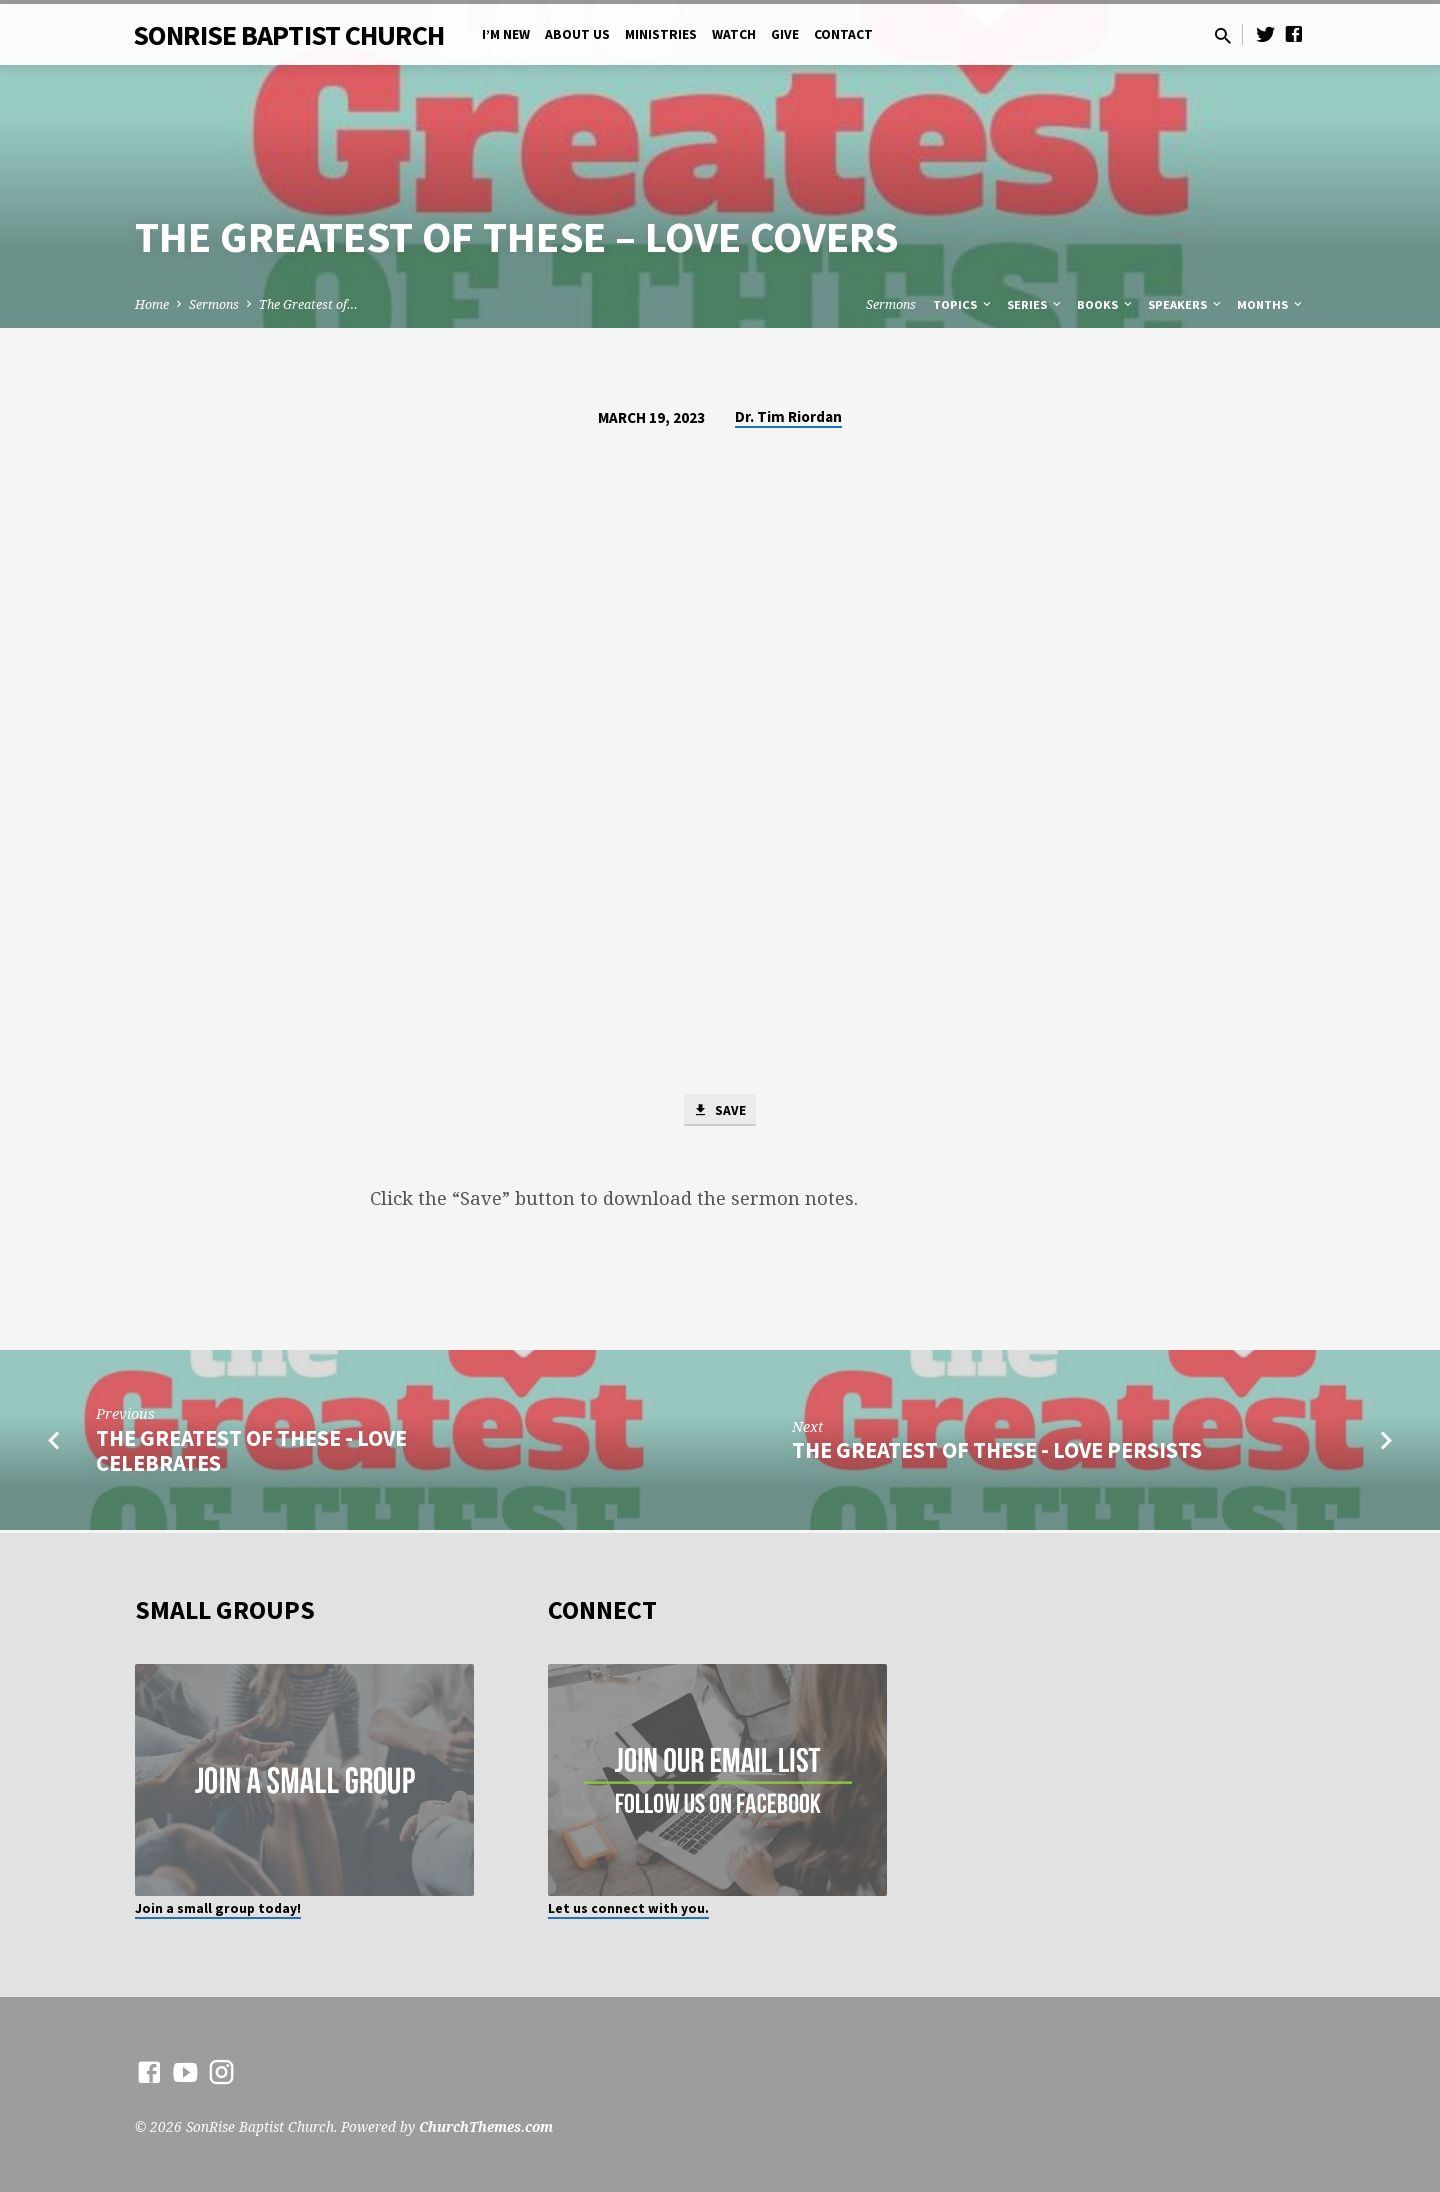  Describe the element at coordinates (1186, 304) in the screenshot. I see `Speakers` at that location.